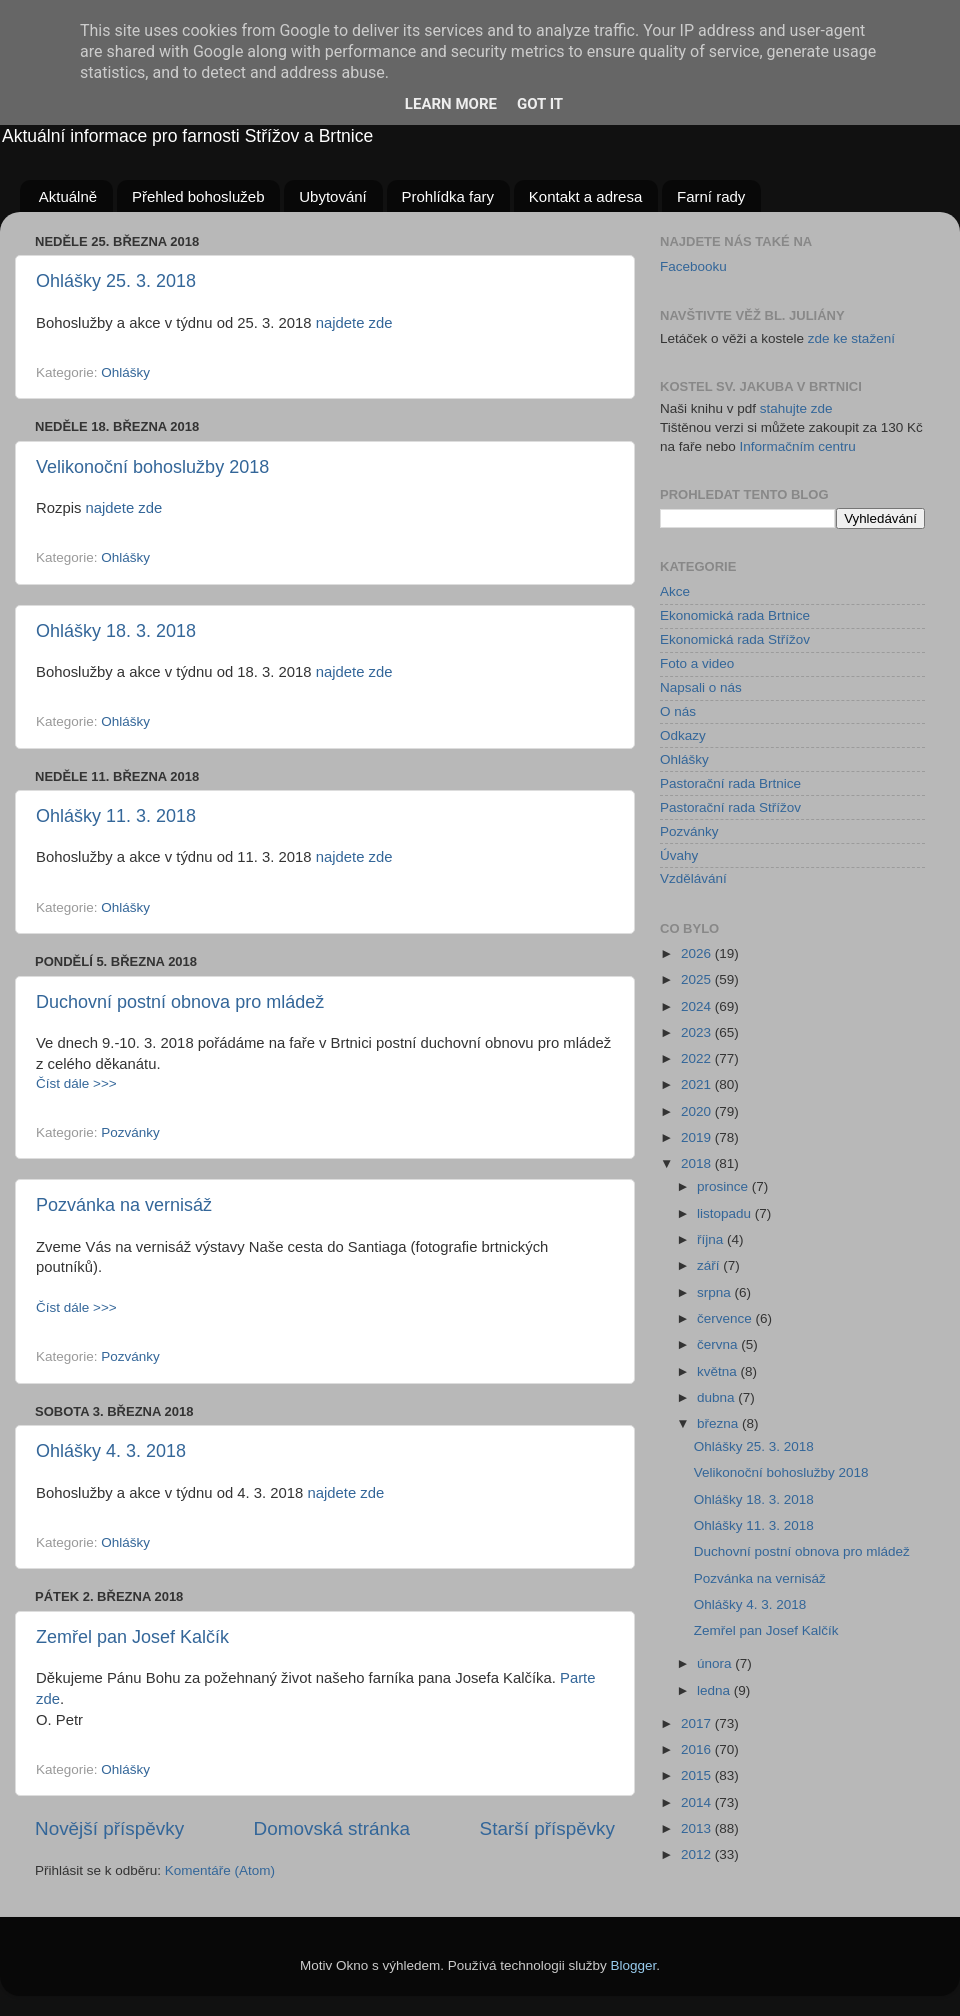 This screenshot has height=2016, width=960. Describe the element at coordinates (698, 1006) in the screenshot. I see `2024` at that location.